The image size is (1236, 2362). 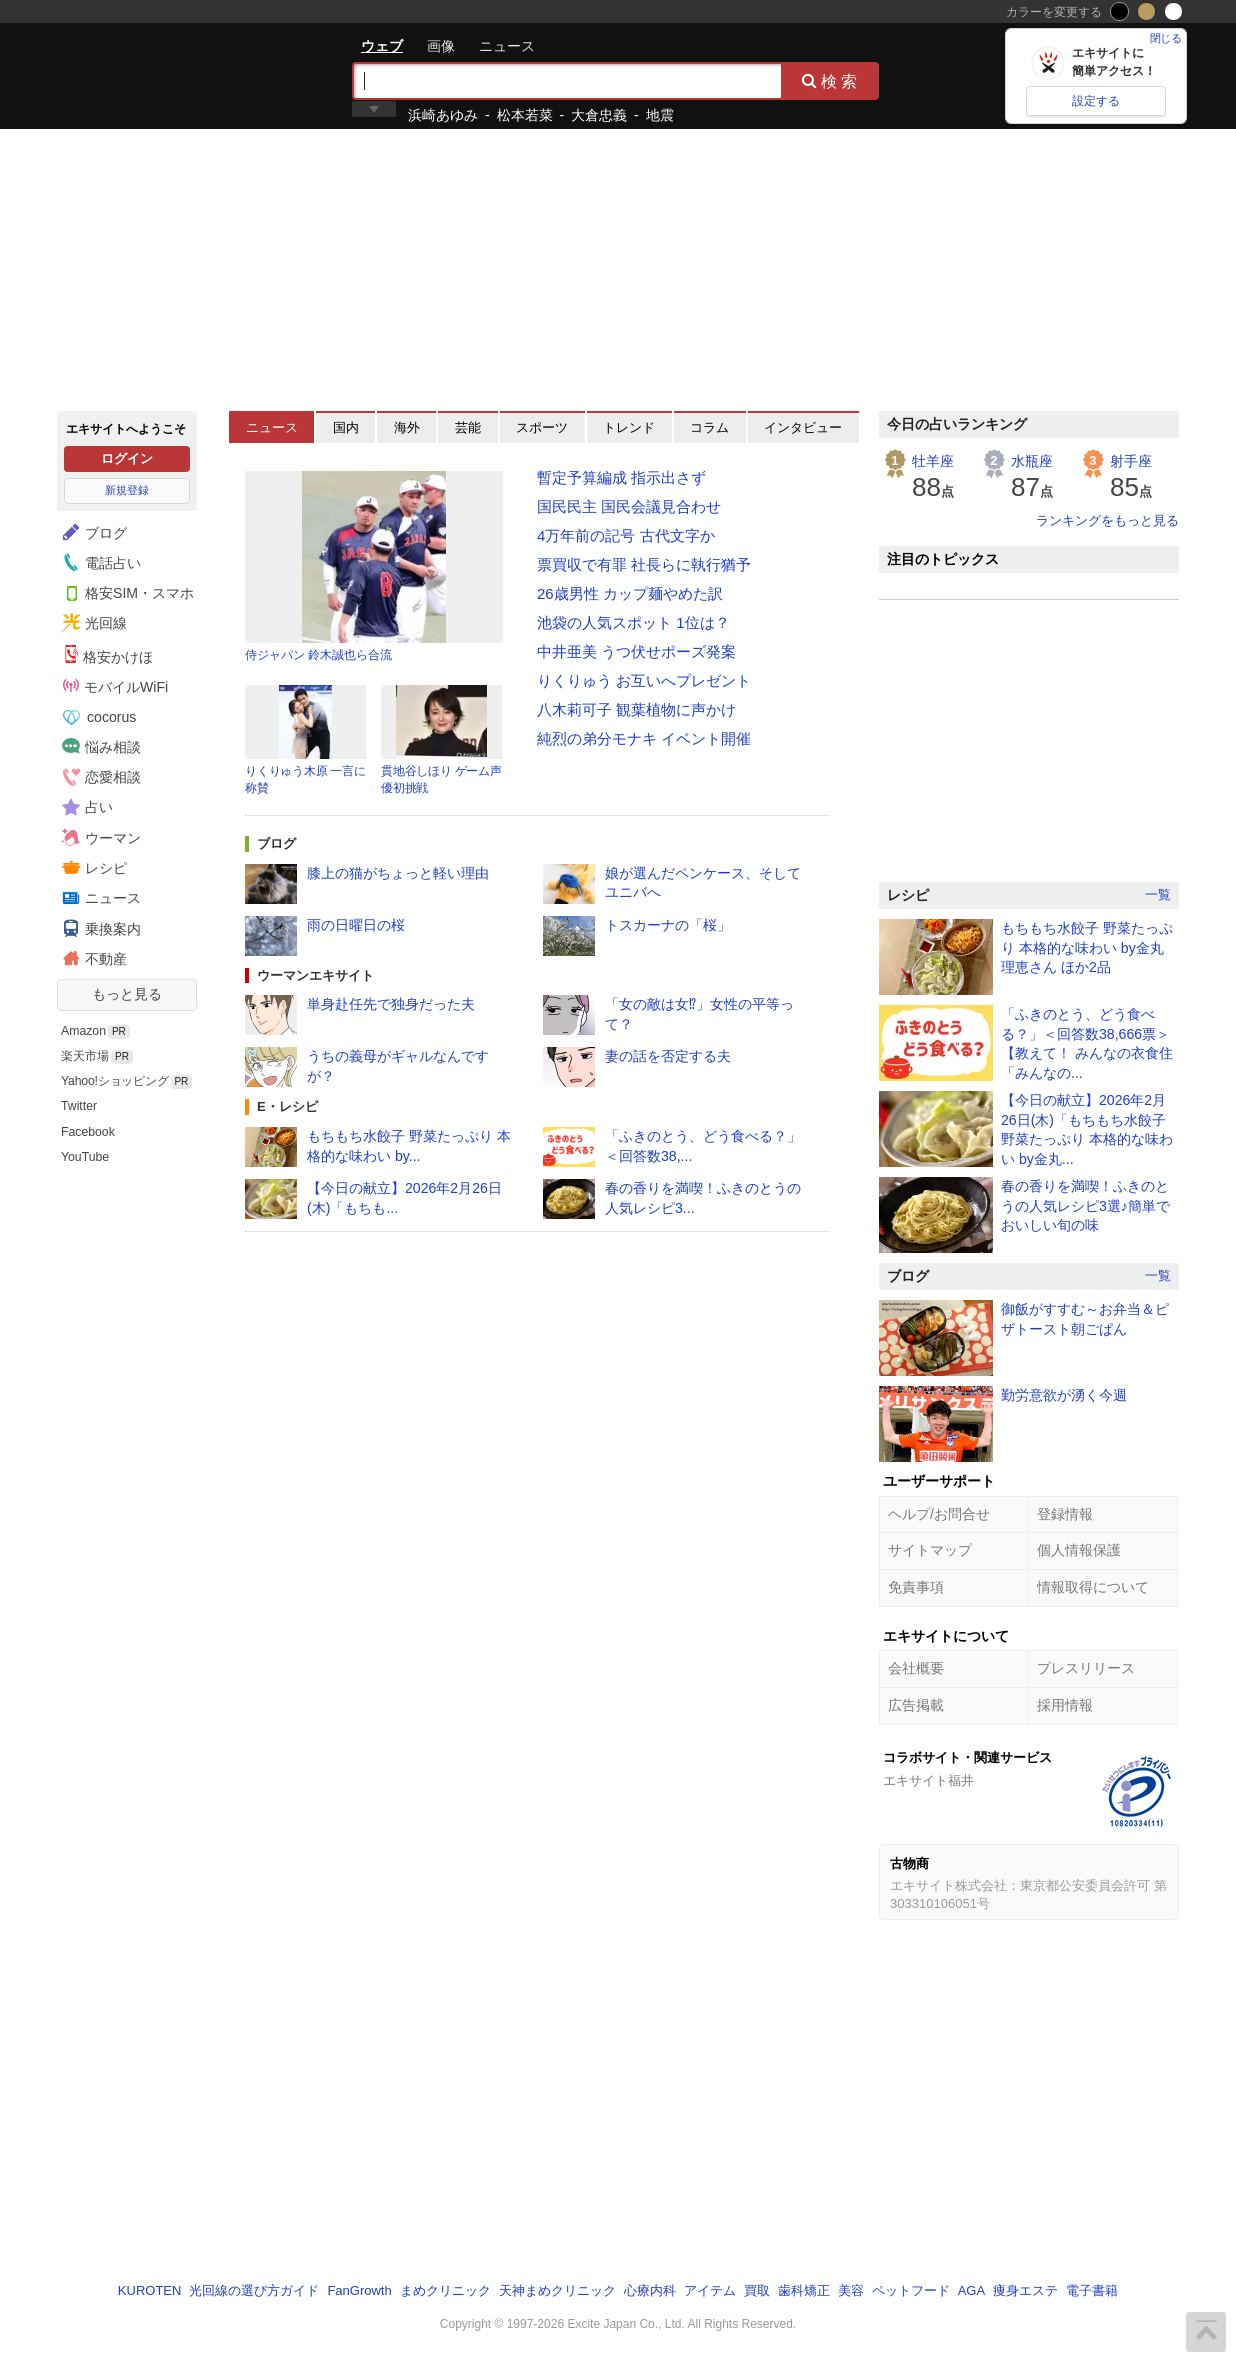 What do you see at coordinates (443, 115) in the screenshot?
I see `浜崎あゆみ` at bounding box center [443, 115].